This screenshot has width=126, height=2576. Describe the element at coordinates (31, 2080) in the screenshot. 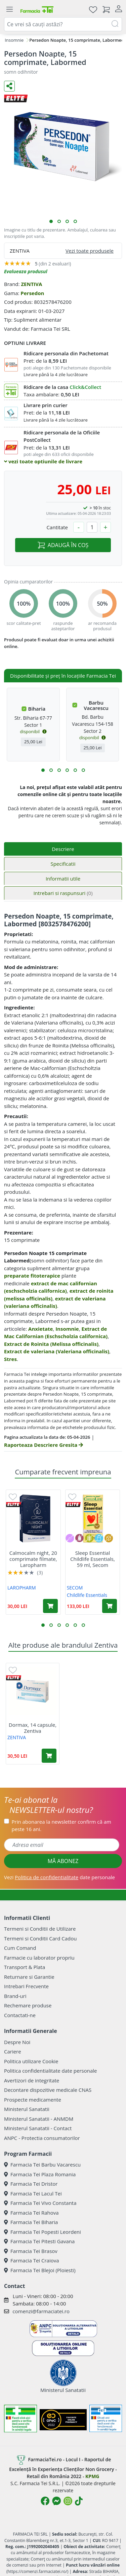

I see `Avertizori de integritate` at that location.